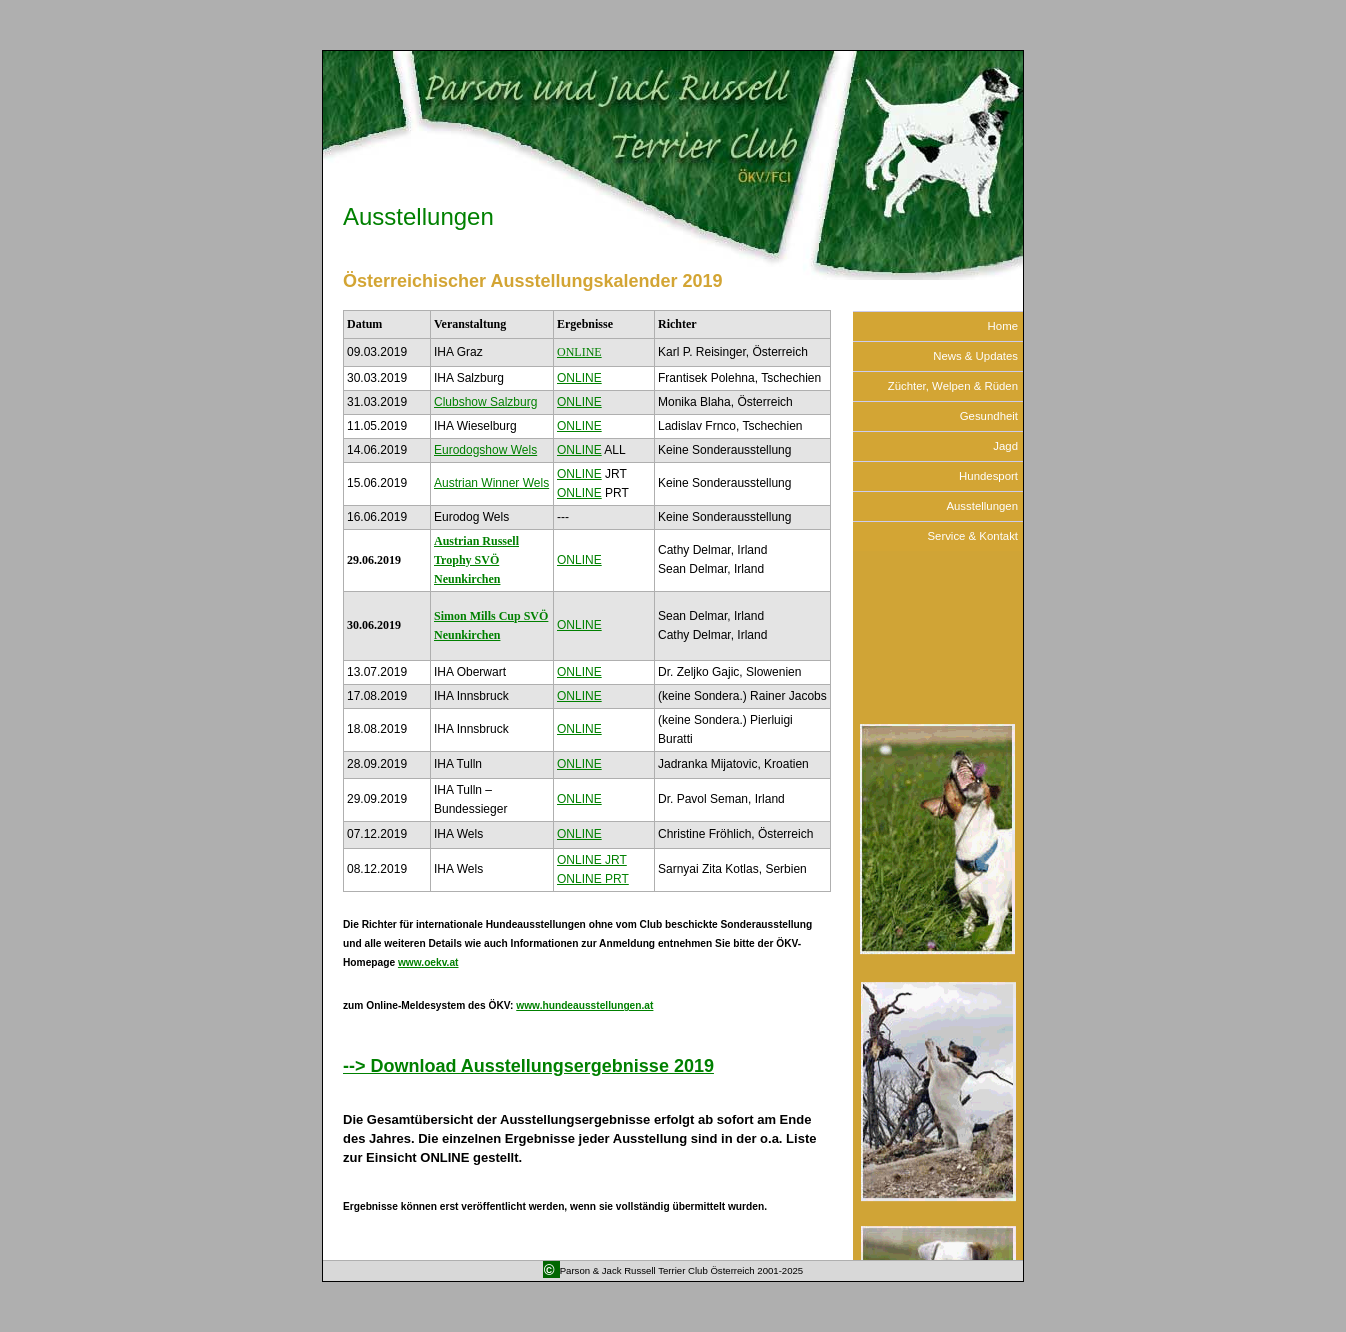  What do you see at coordinates (579, 352) in the screenshot?
I see `ONLINE` at bounding box center [579, 352].